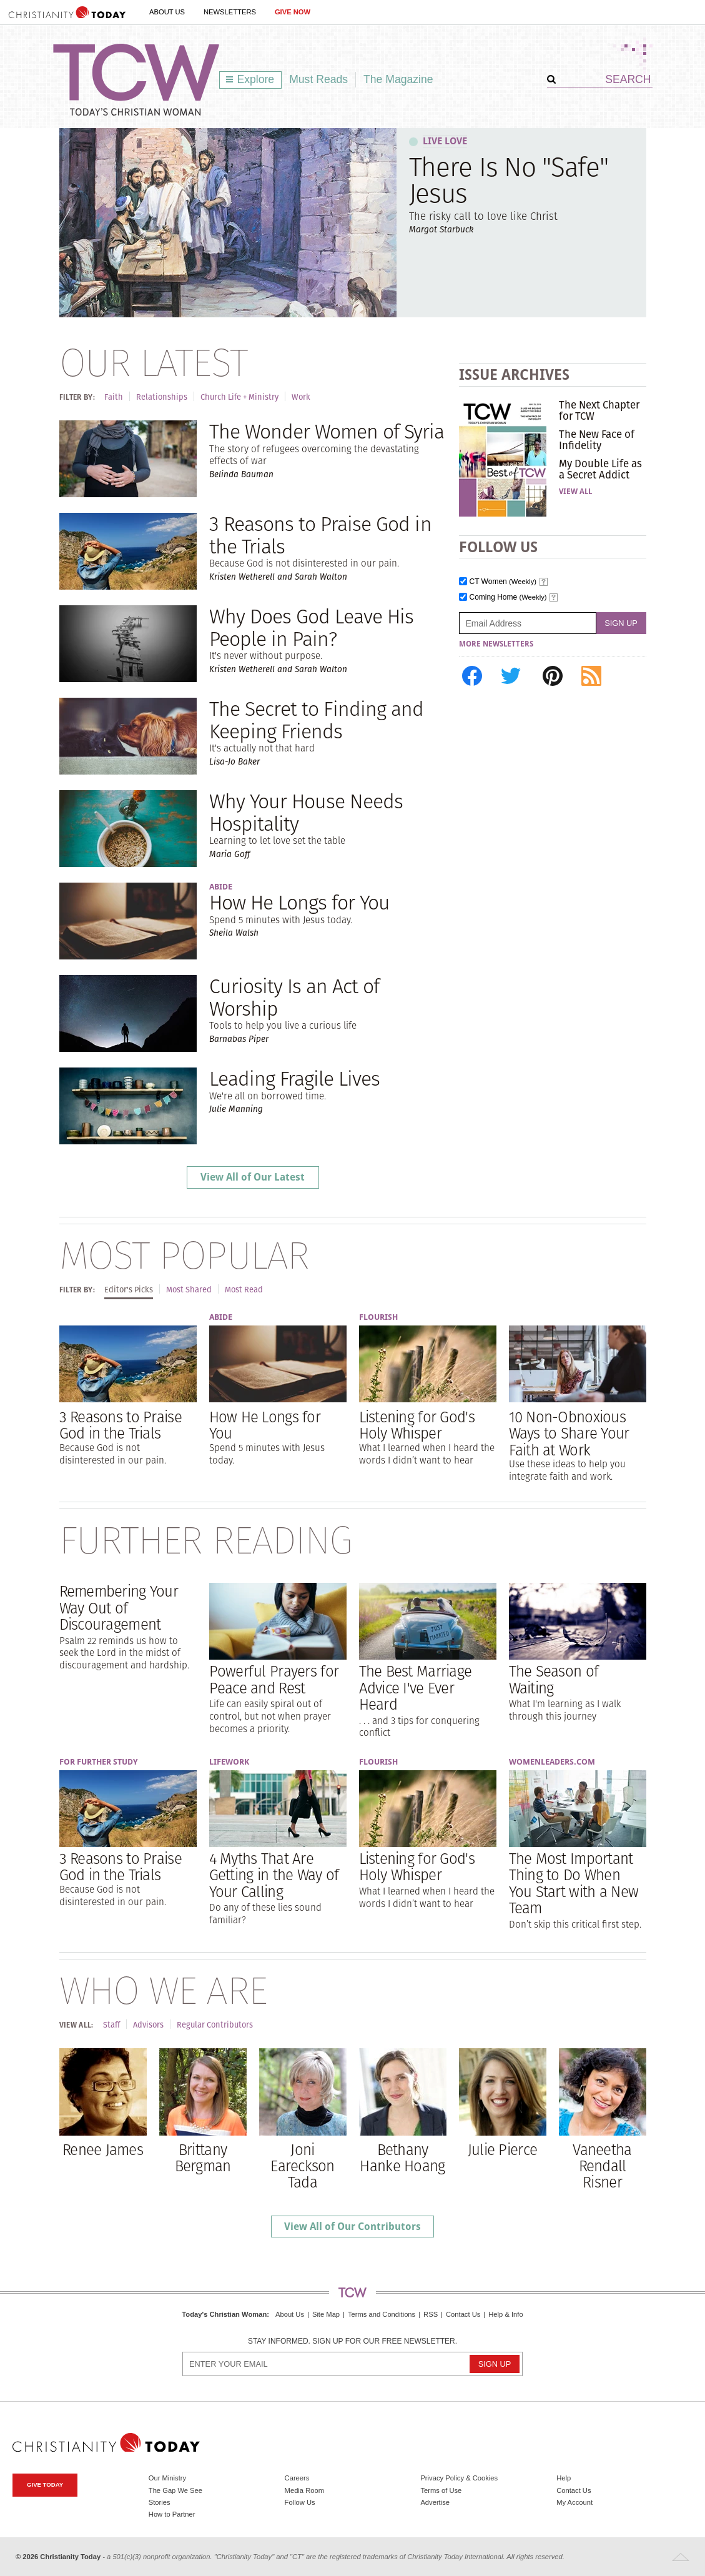  What do you see at coordinates (175, 2490) in the screenshot?
I see `The Gap We See` at bounding box center [175, 2490].